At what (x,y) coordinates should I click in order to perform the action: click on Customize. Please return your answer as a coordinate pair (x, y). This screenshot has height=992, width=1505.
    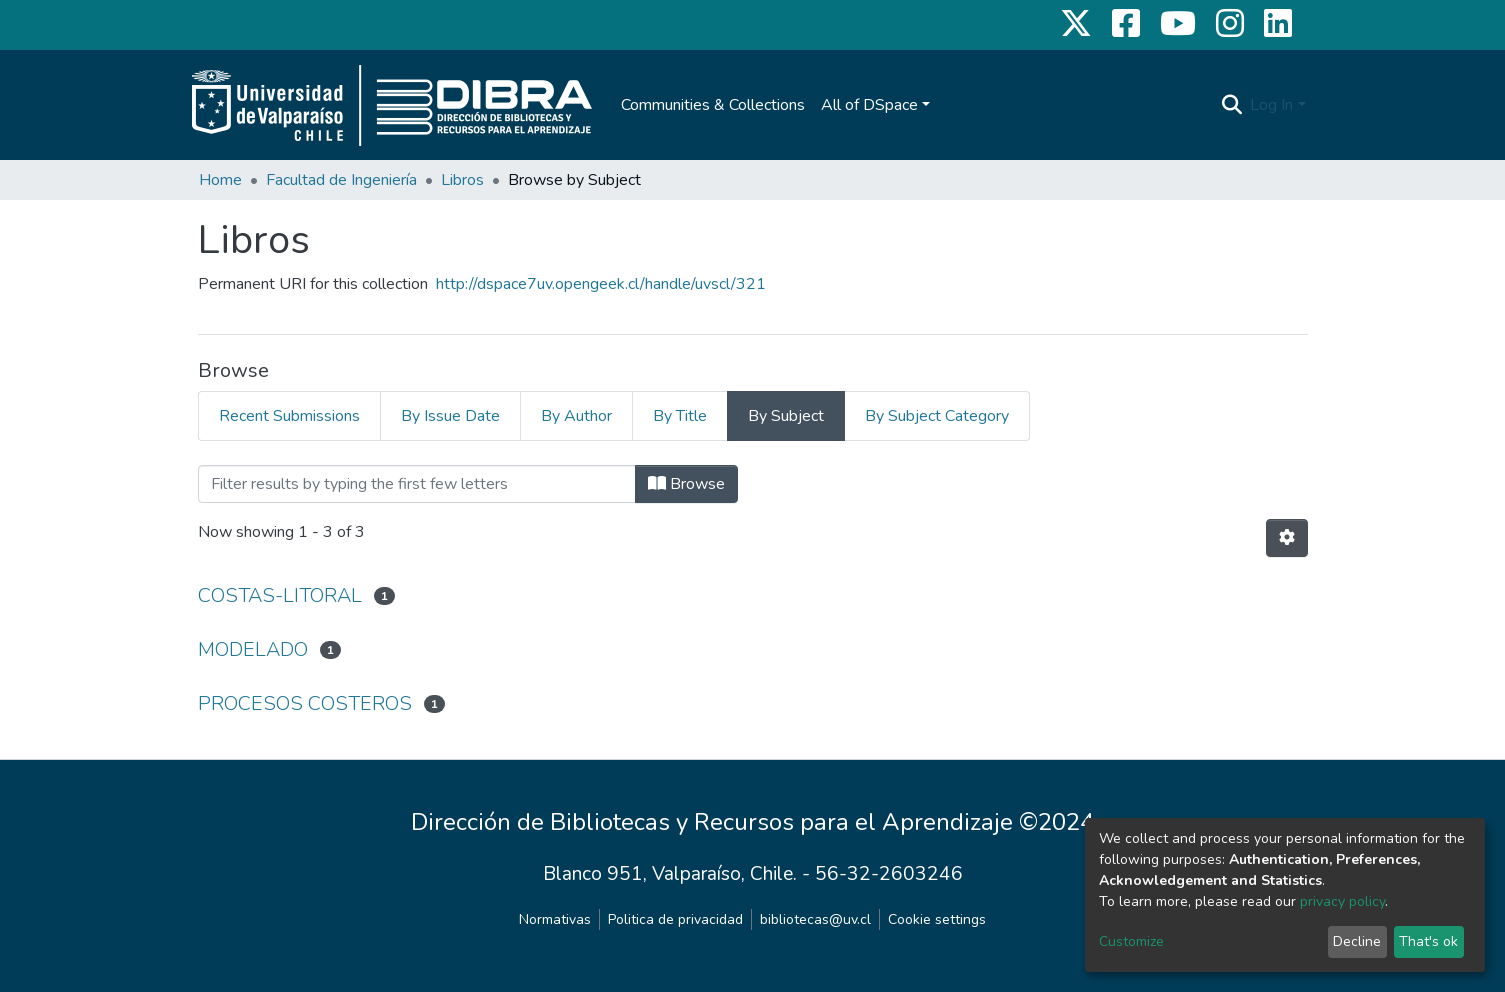
    Looking at the image, I should click on (1131, 941).